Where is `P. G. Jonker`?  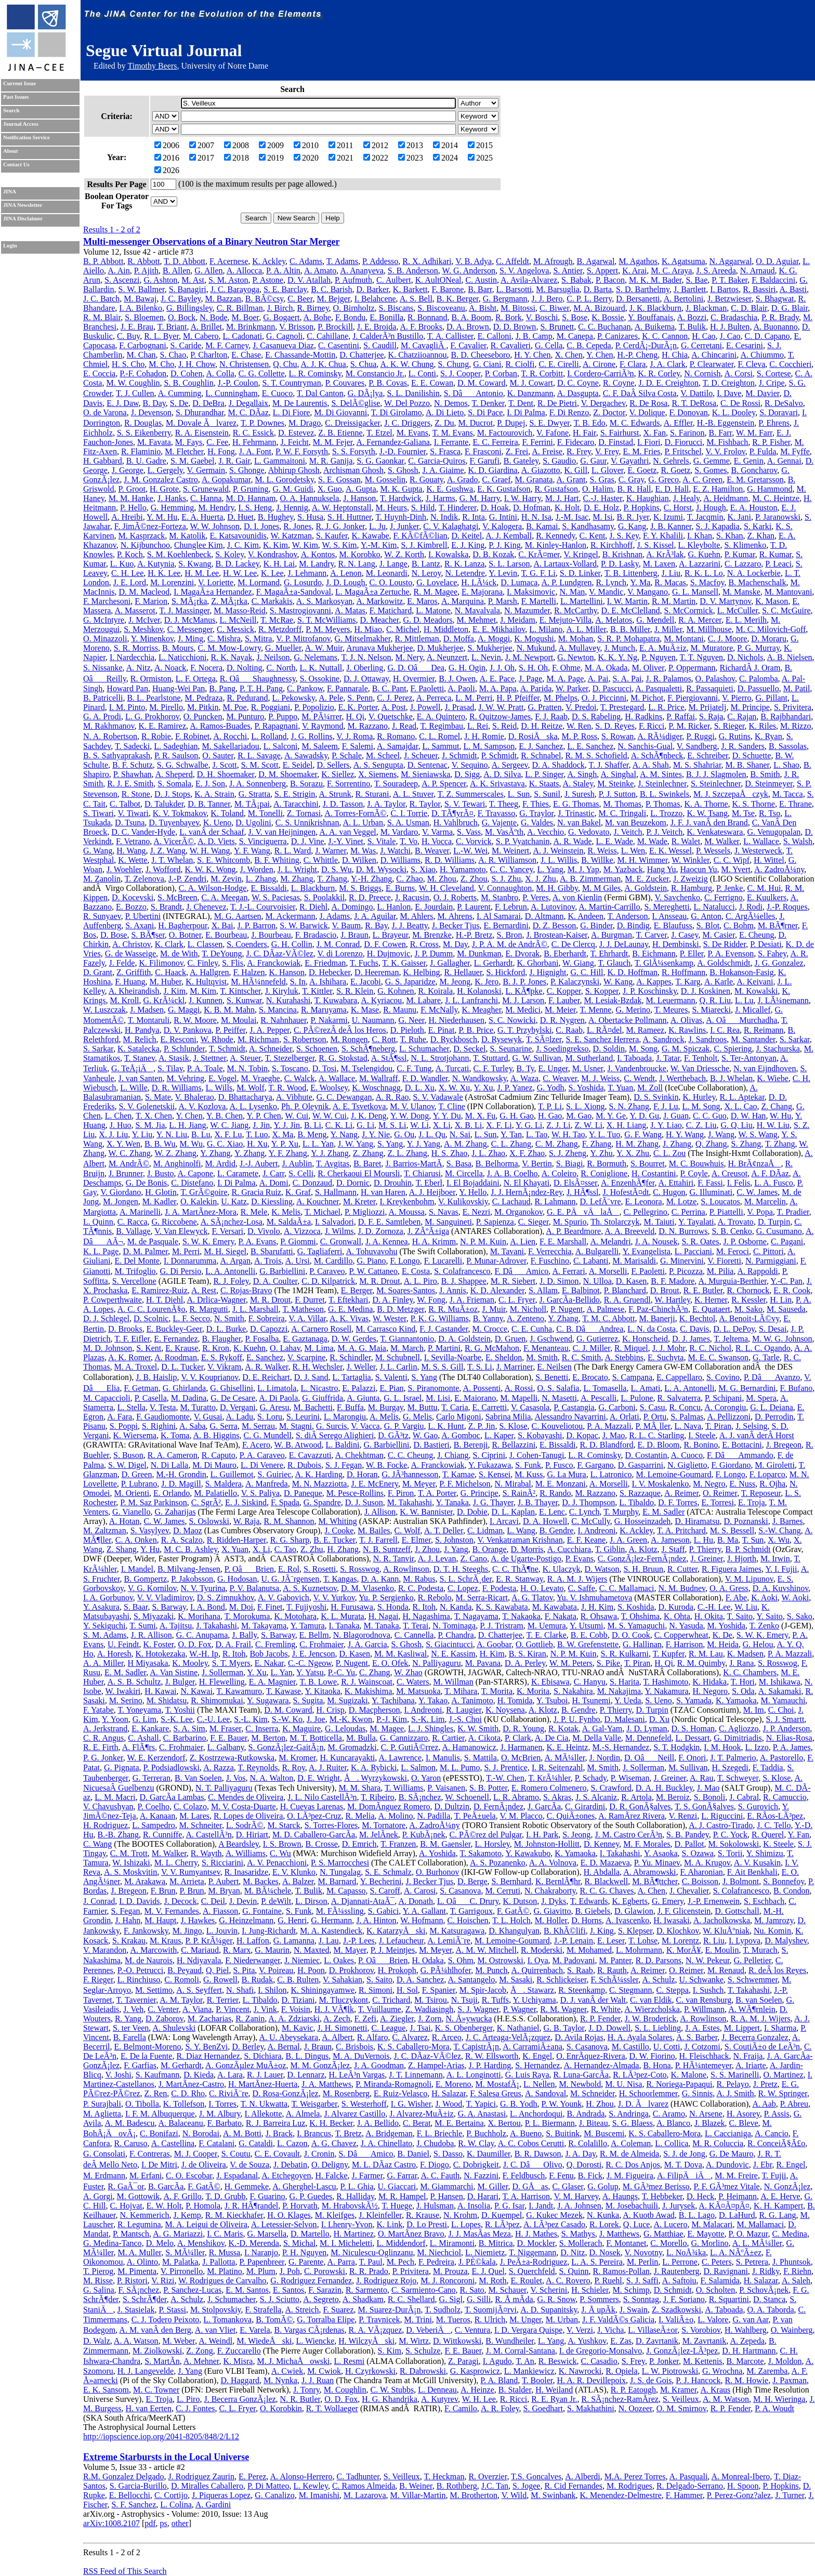
P. G. Jonker is located at coordinates (103, 1757).